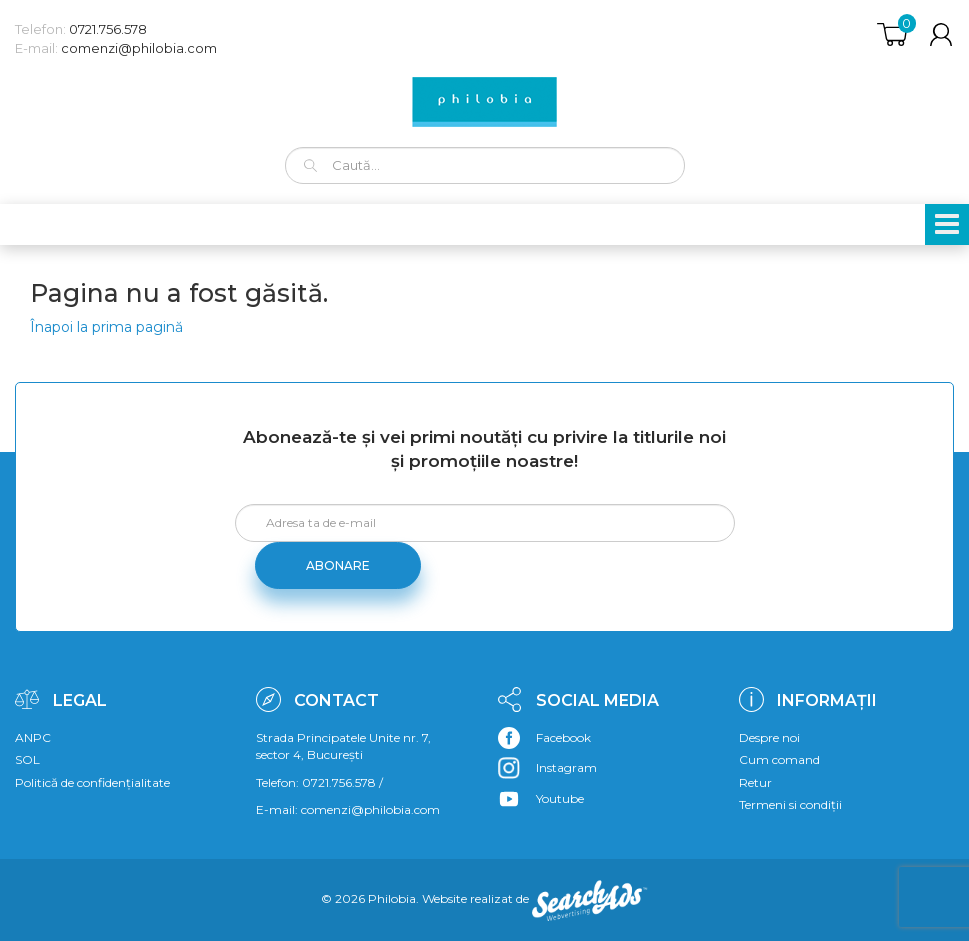 The width and height of the screenshot is (969, 941). Describe the element at coordinates (139, 48) in the screenshot. I see `comenzi@philobia.com` at that location.